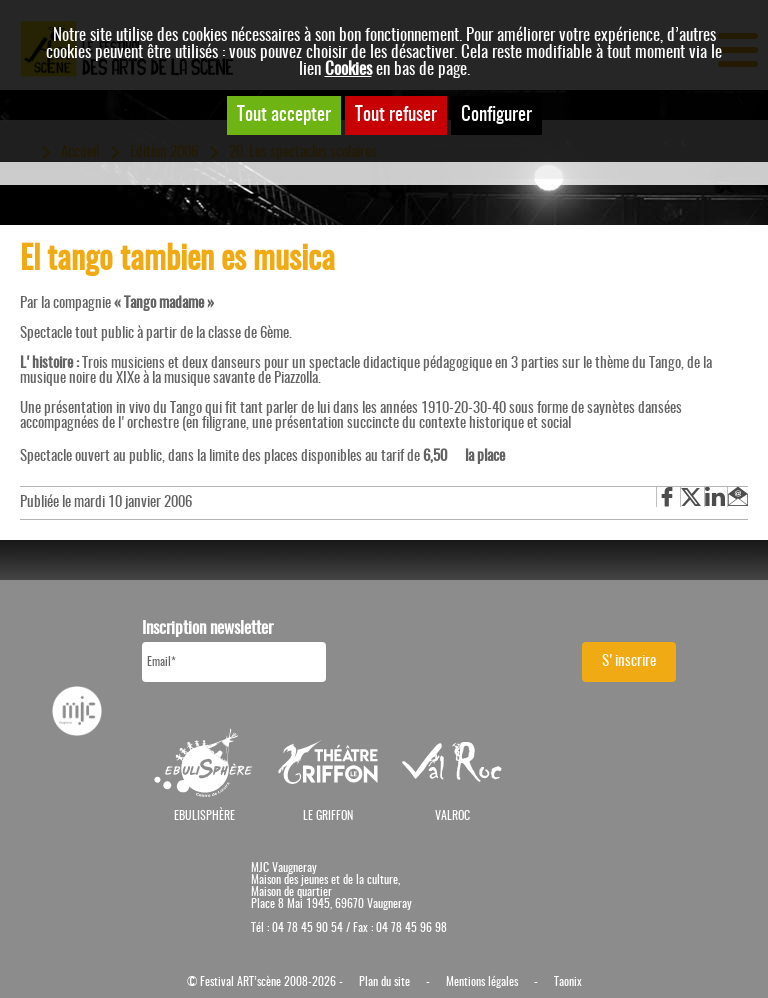 The image size is (768, 998). I want to click on Cookies, so click(348, 69).